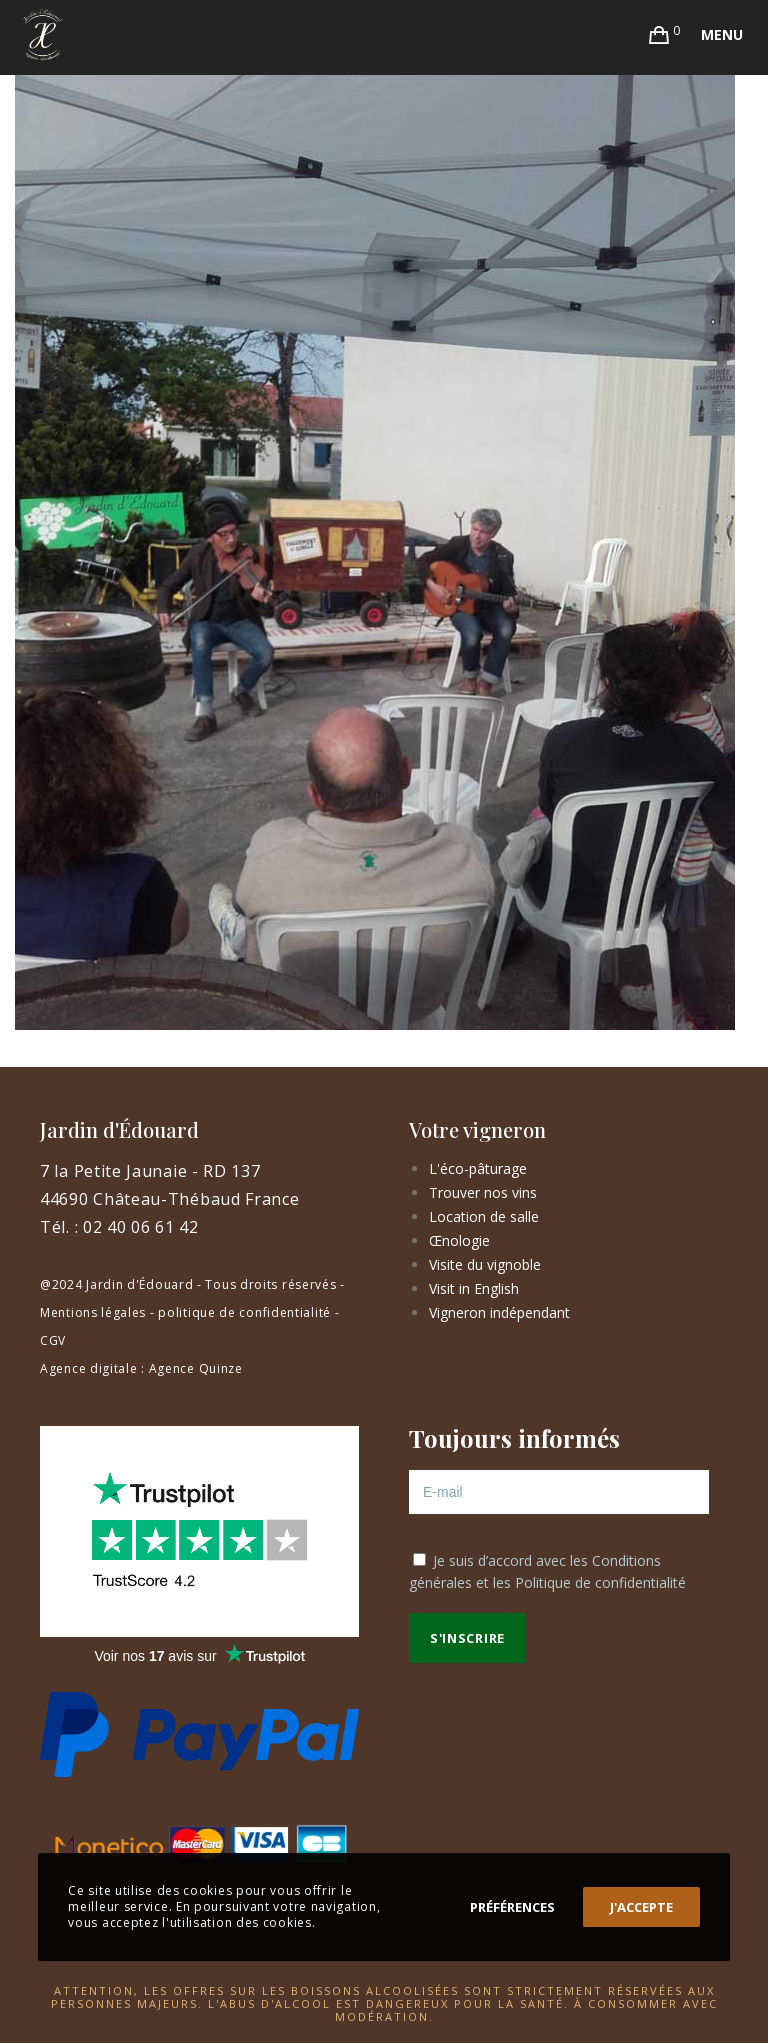  I want to click on Politique de confidentialité, so click(600, 1582).